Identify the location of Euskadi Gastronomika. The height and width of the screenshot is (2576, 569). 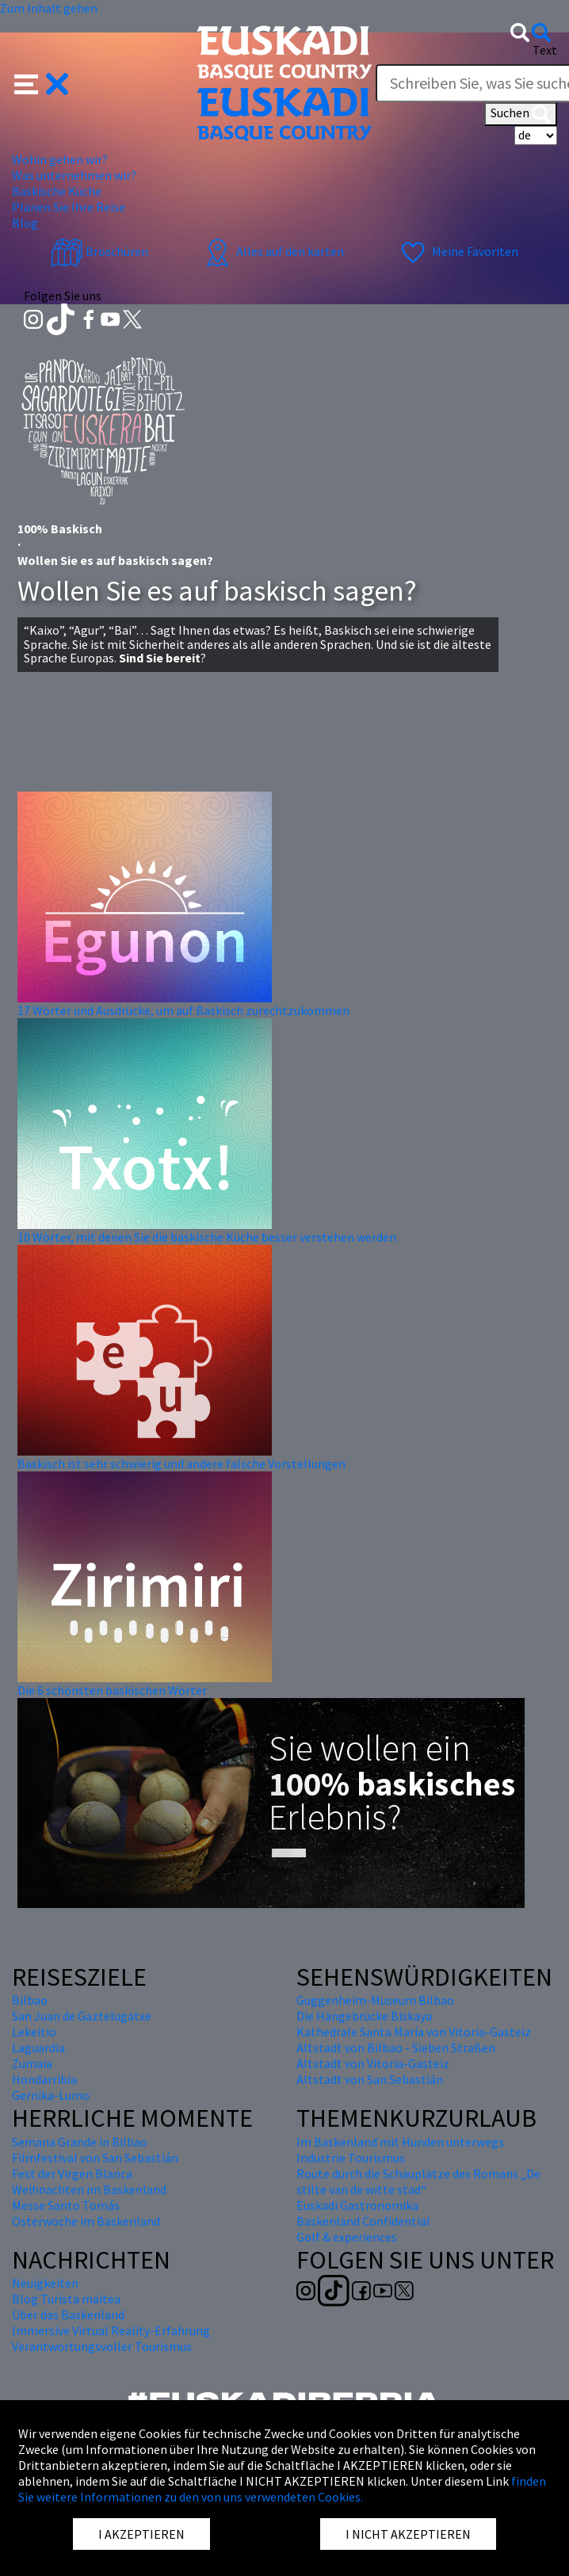
(357, 2205).